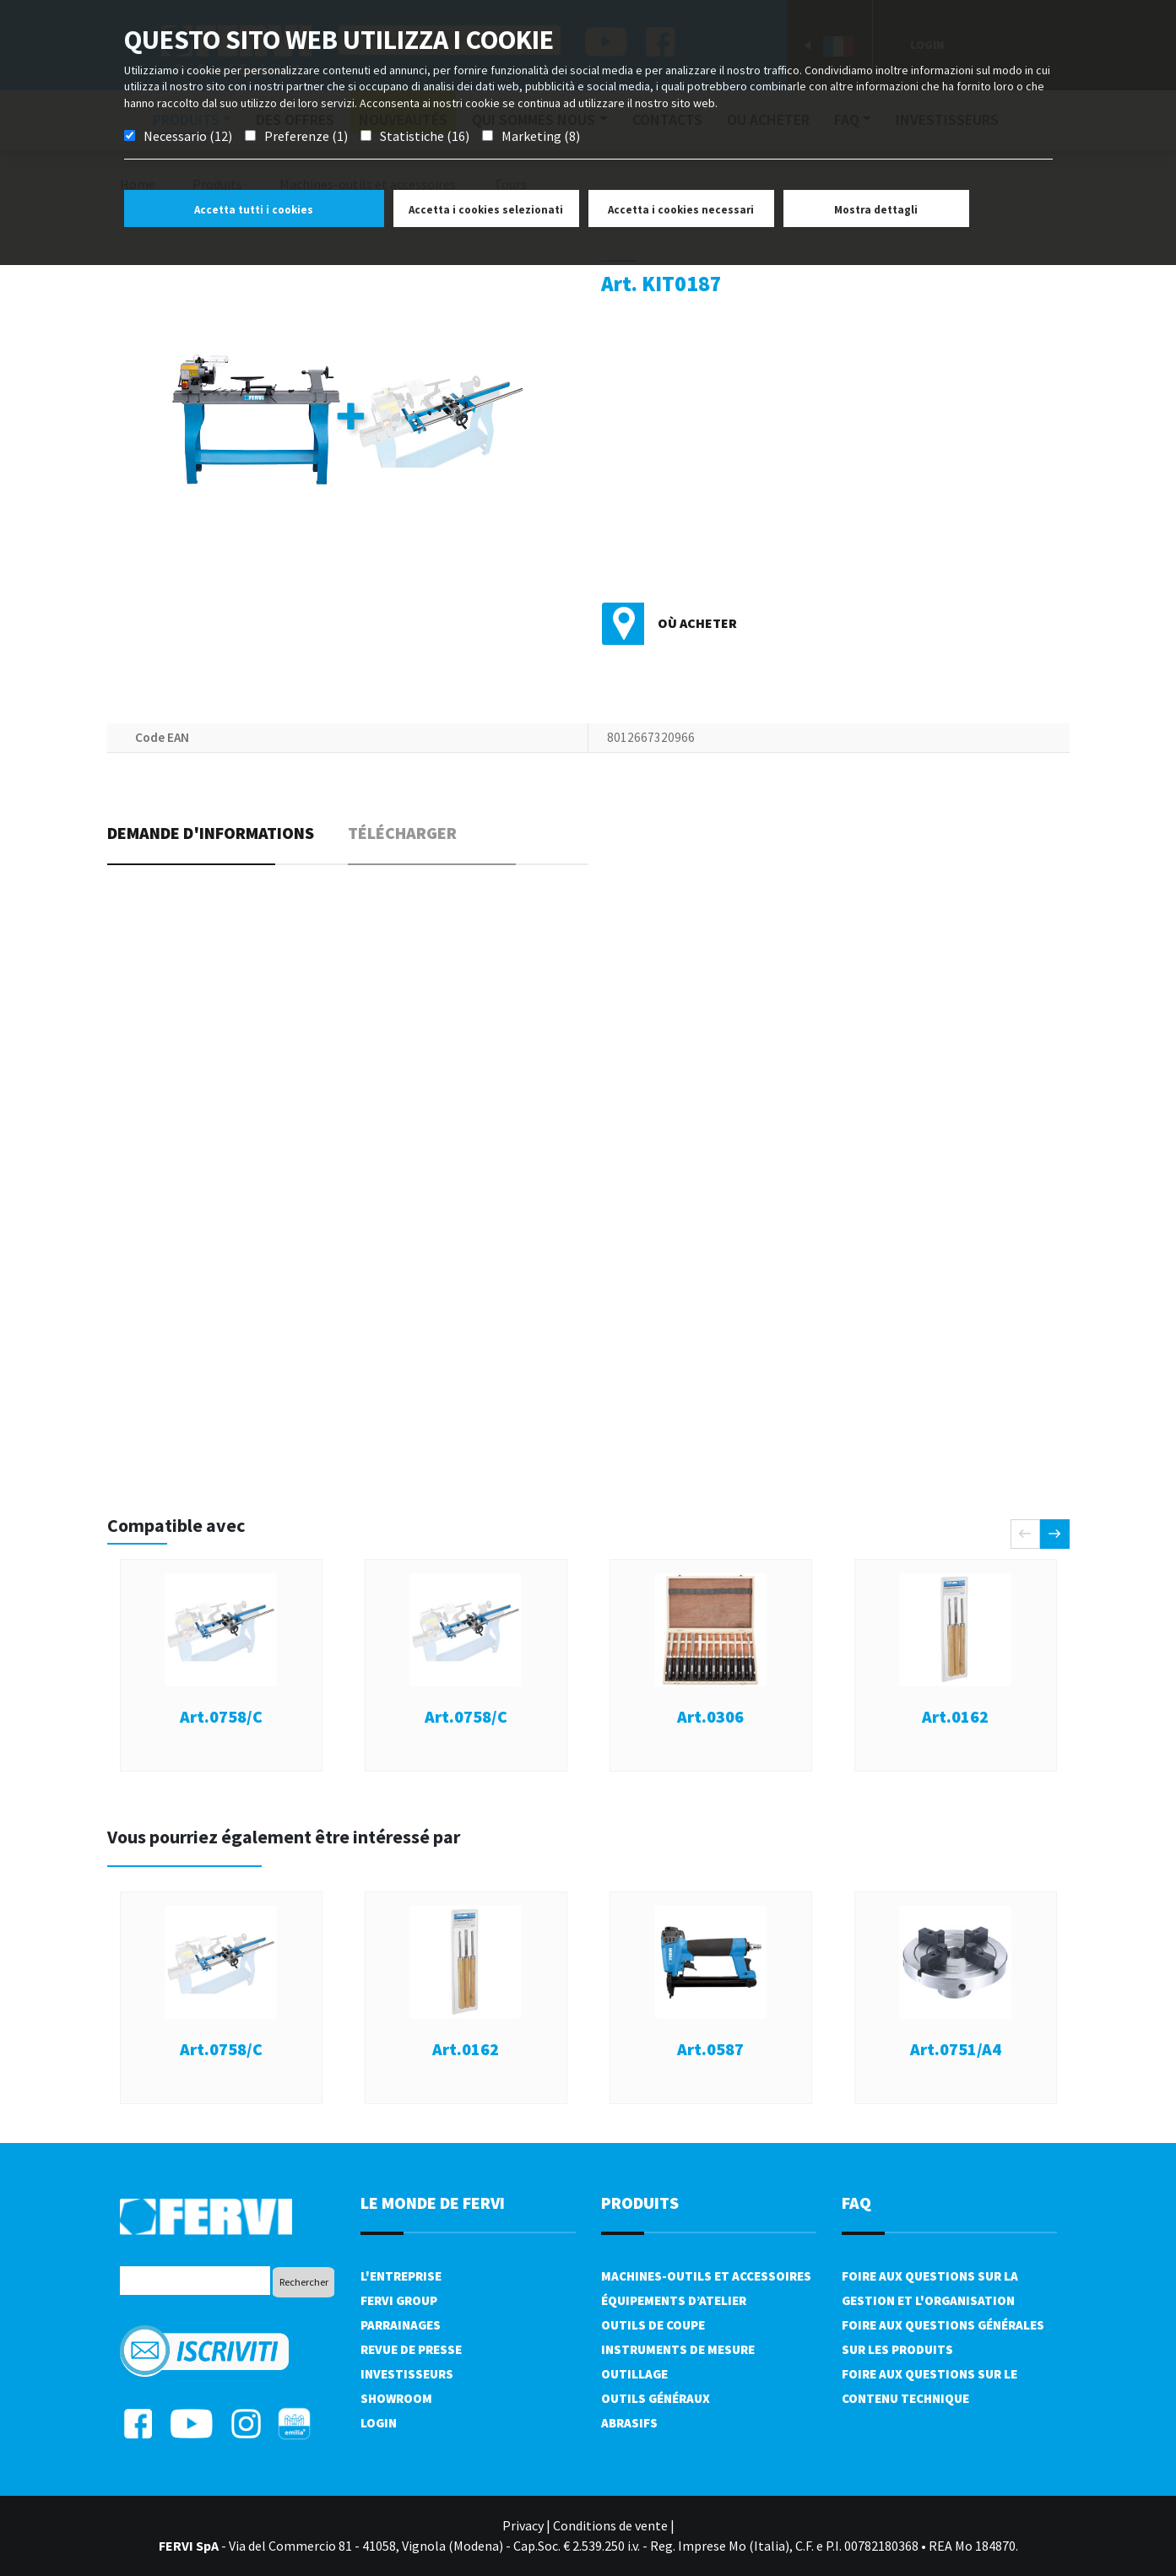 The image size is (1176, 2576). Describe the element at coordinates (411, 2349) in the screenshot. I see `Revue de presse` at that location.